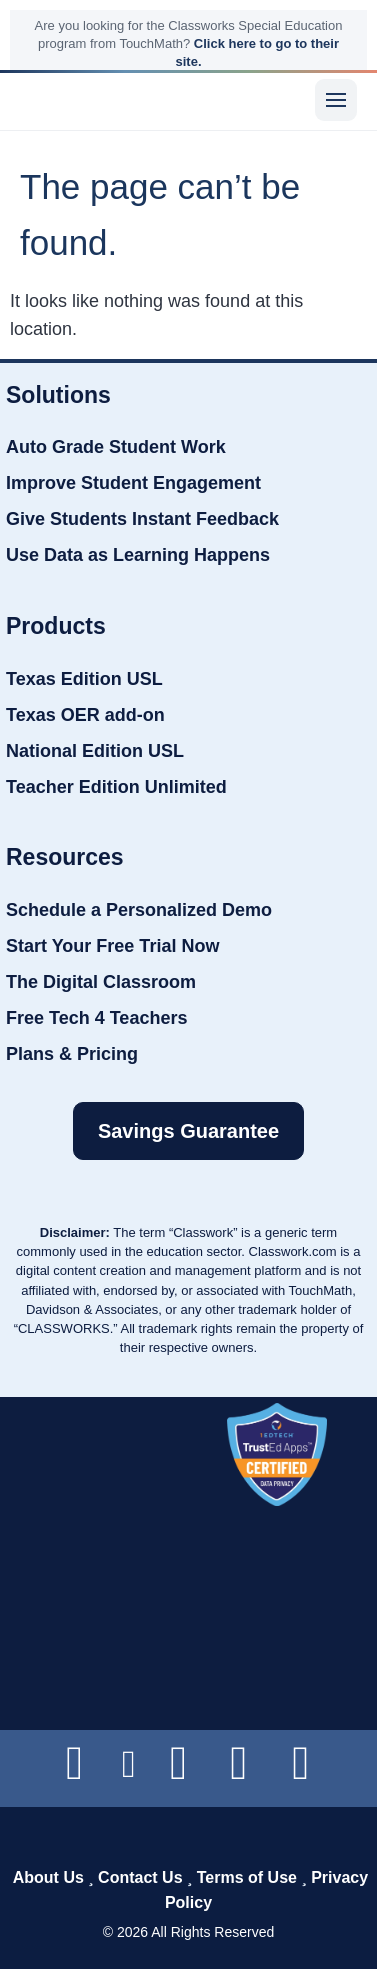 This screenshot has width=377, height=1969. I want to click on Texas Edition USL, so click(84, 679).